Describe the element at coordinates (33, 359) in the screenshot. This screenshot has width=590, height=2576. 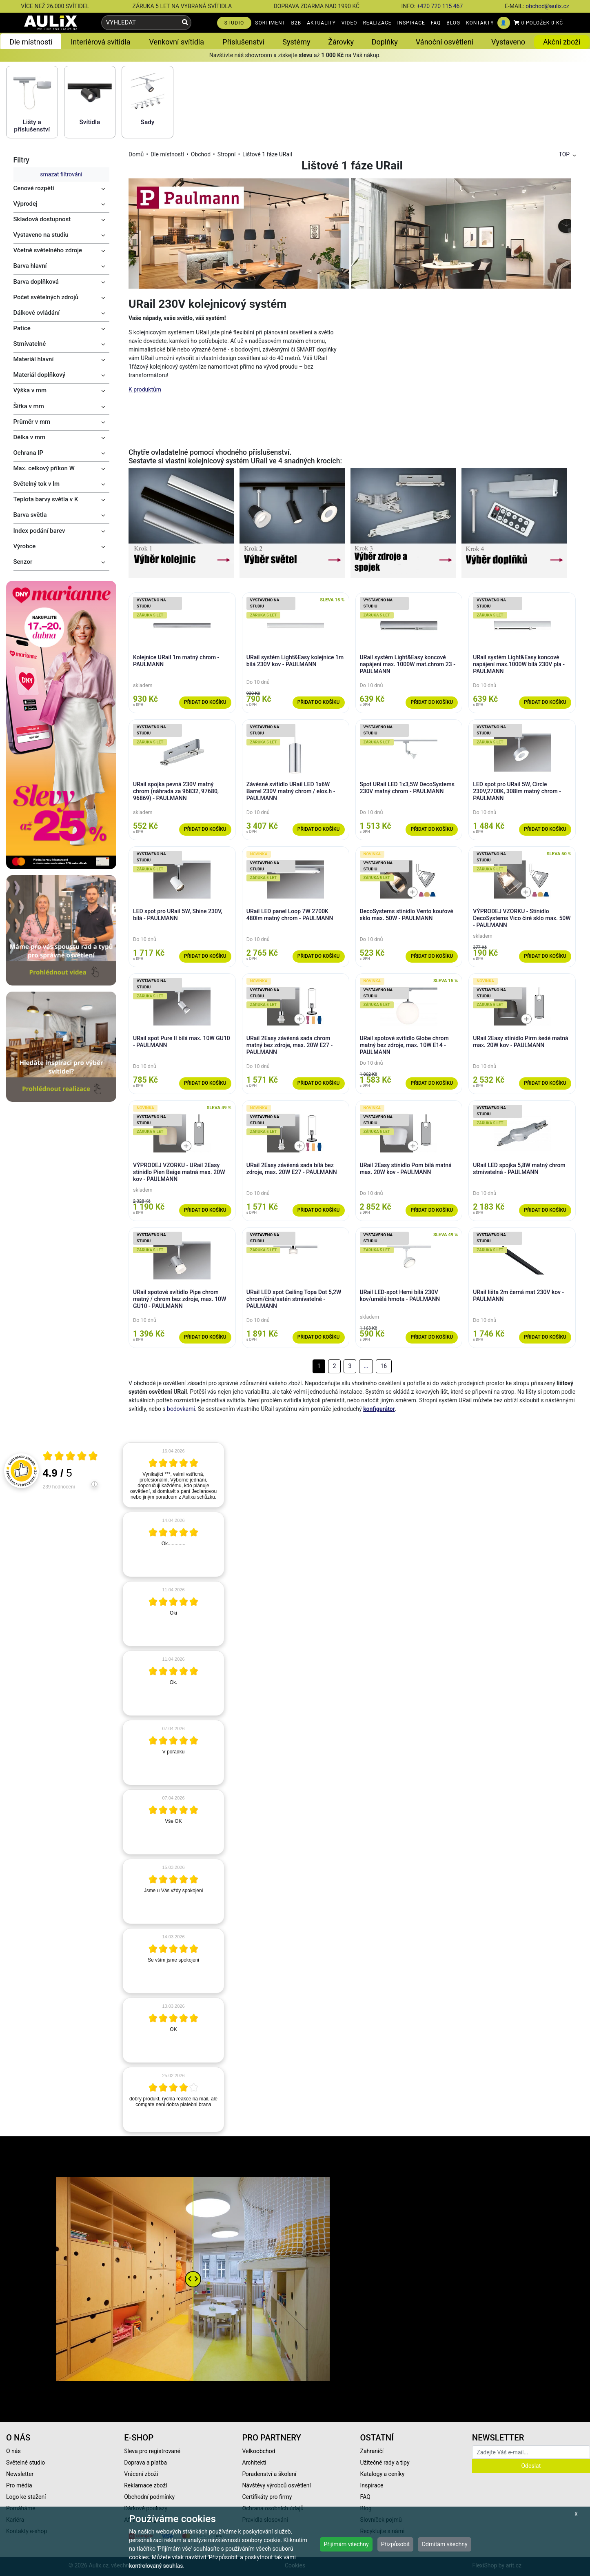
I see `Materiál hlavní` at that location.